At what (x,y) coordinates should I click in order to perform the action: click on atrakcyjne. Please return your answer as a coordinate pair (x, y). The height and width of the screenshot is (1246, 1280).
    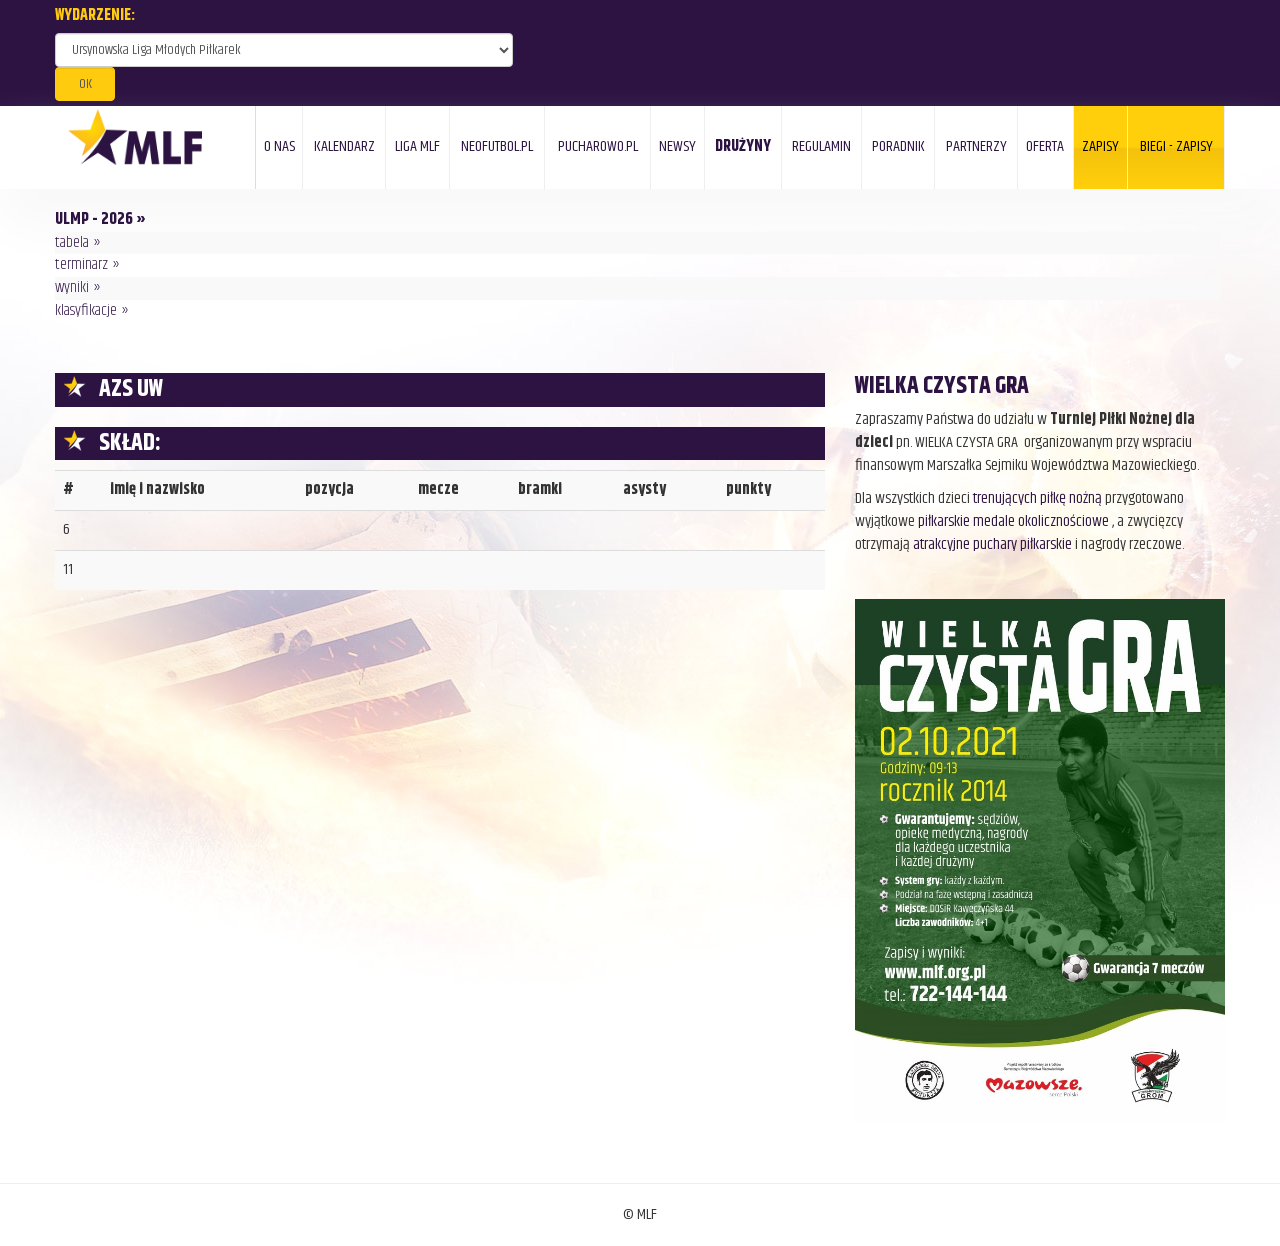
    Looking at the image, I should click on (943, 544).